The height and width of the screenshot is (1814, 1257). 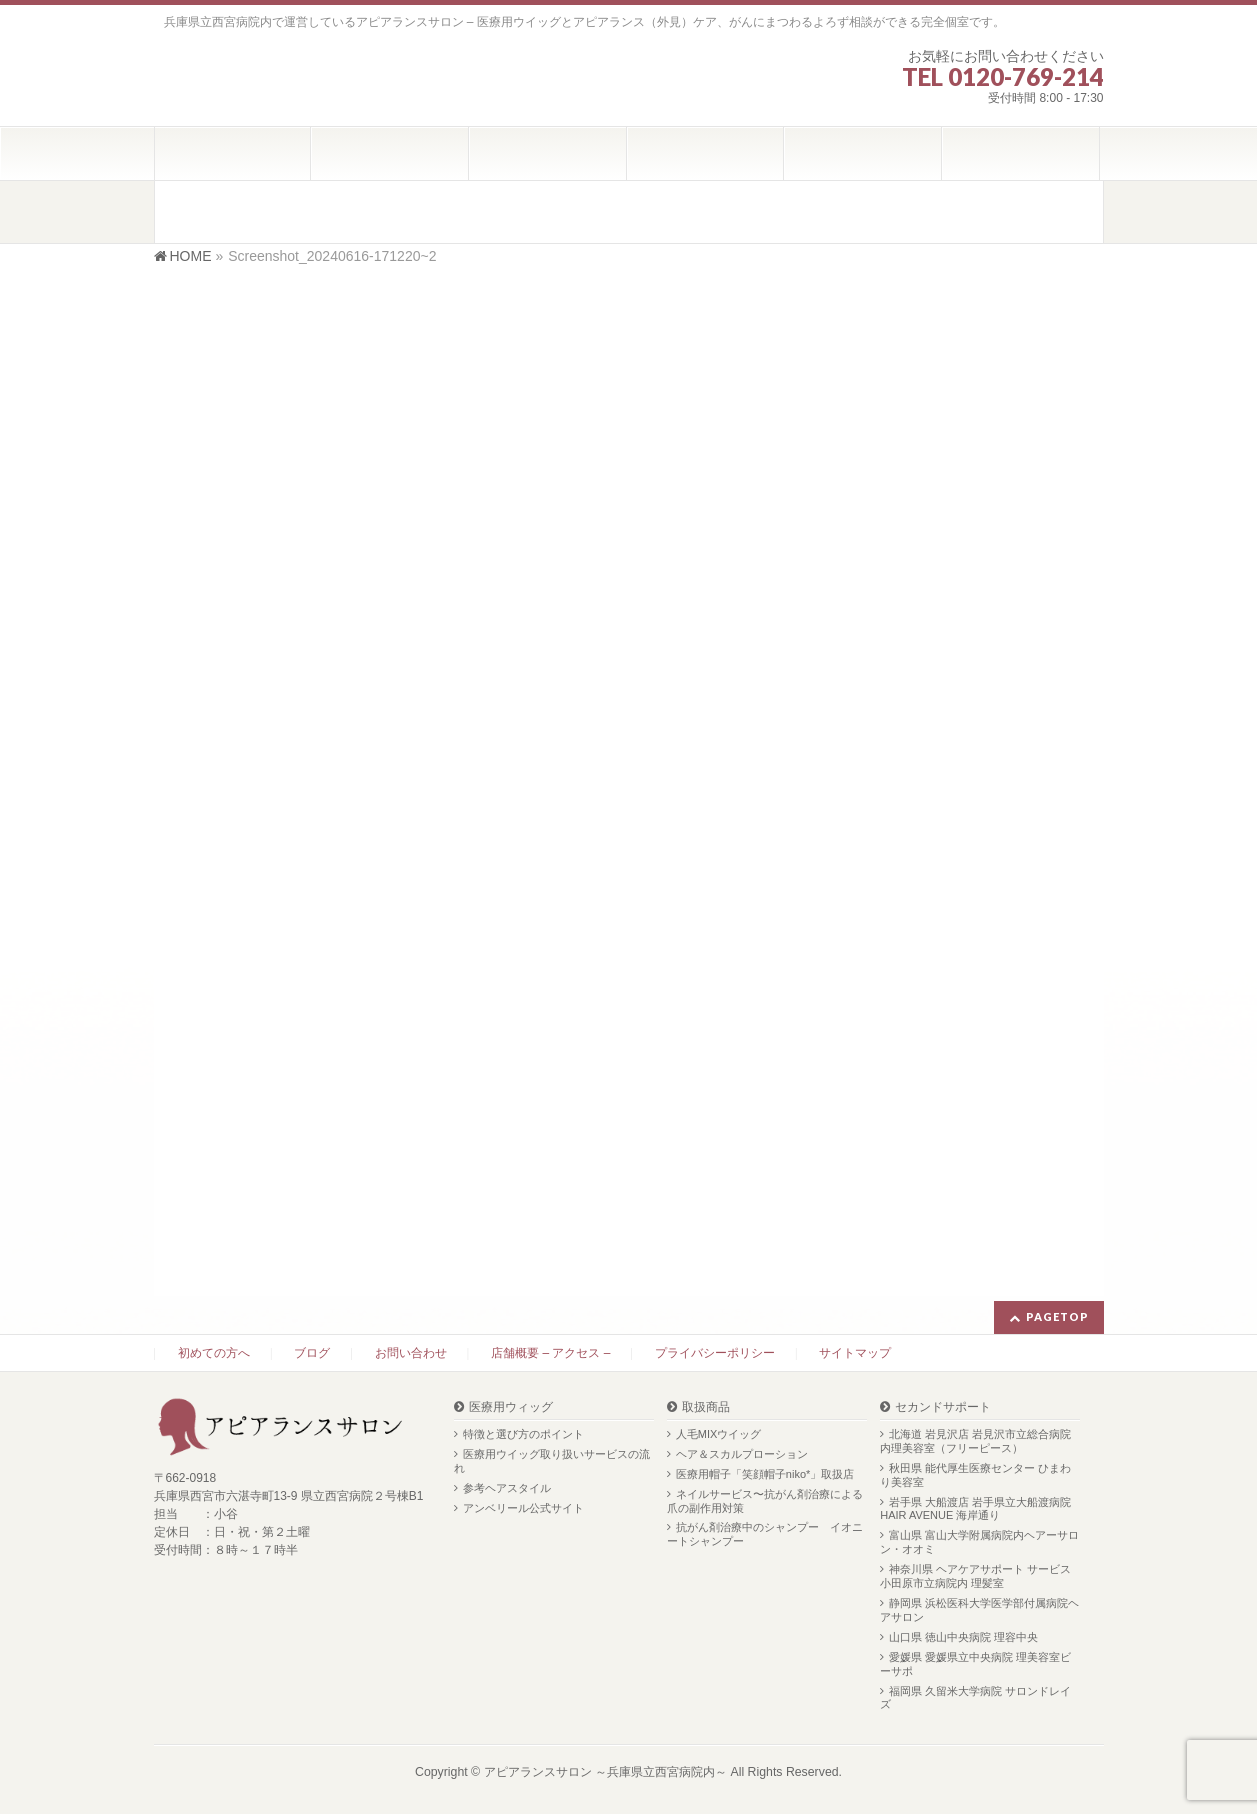 I want to click on 北海道 岩見沢店 岩見沢市立総合病院内理美容室（フリーピース）, so click(x=975, y=1441).